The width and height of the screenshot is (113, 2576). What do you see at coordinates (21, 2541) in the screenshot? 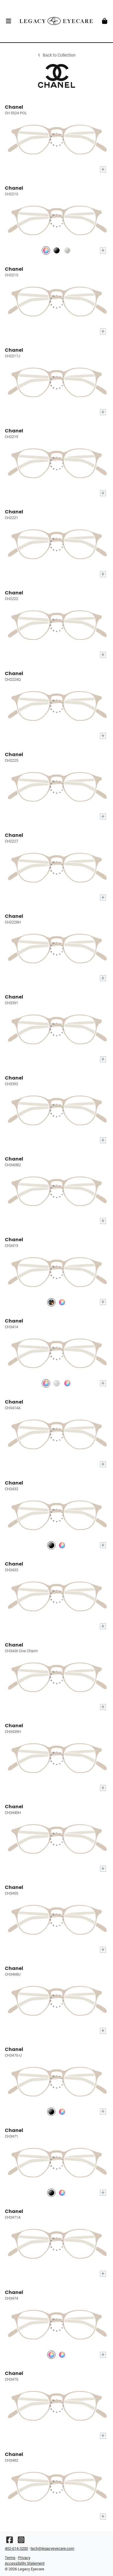
I see `[Instagram]` at bounding box center [21, 2541].